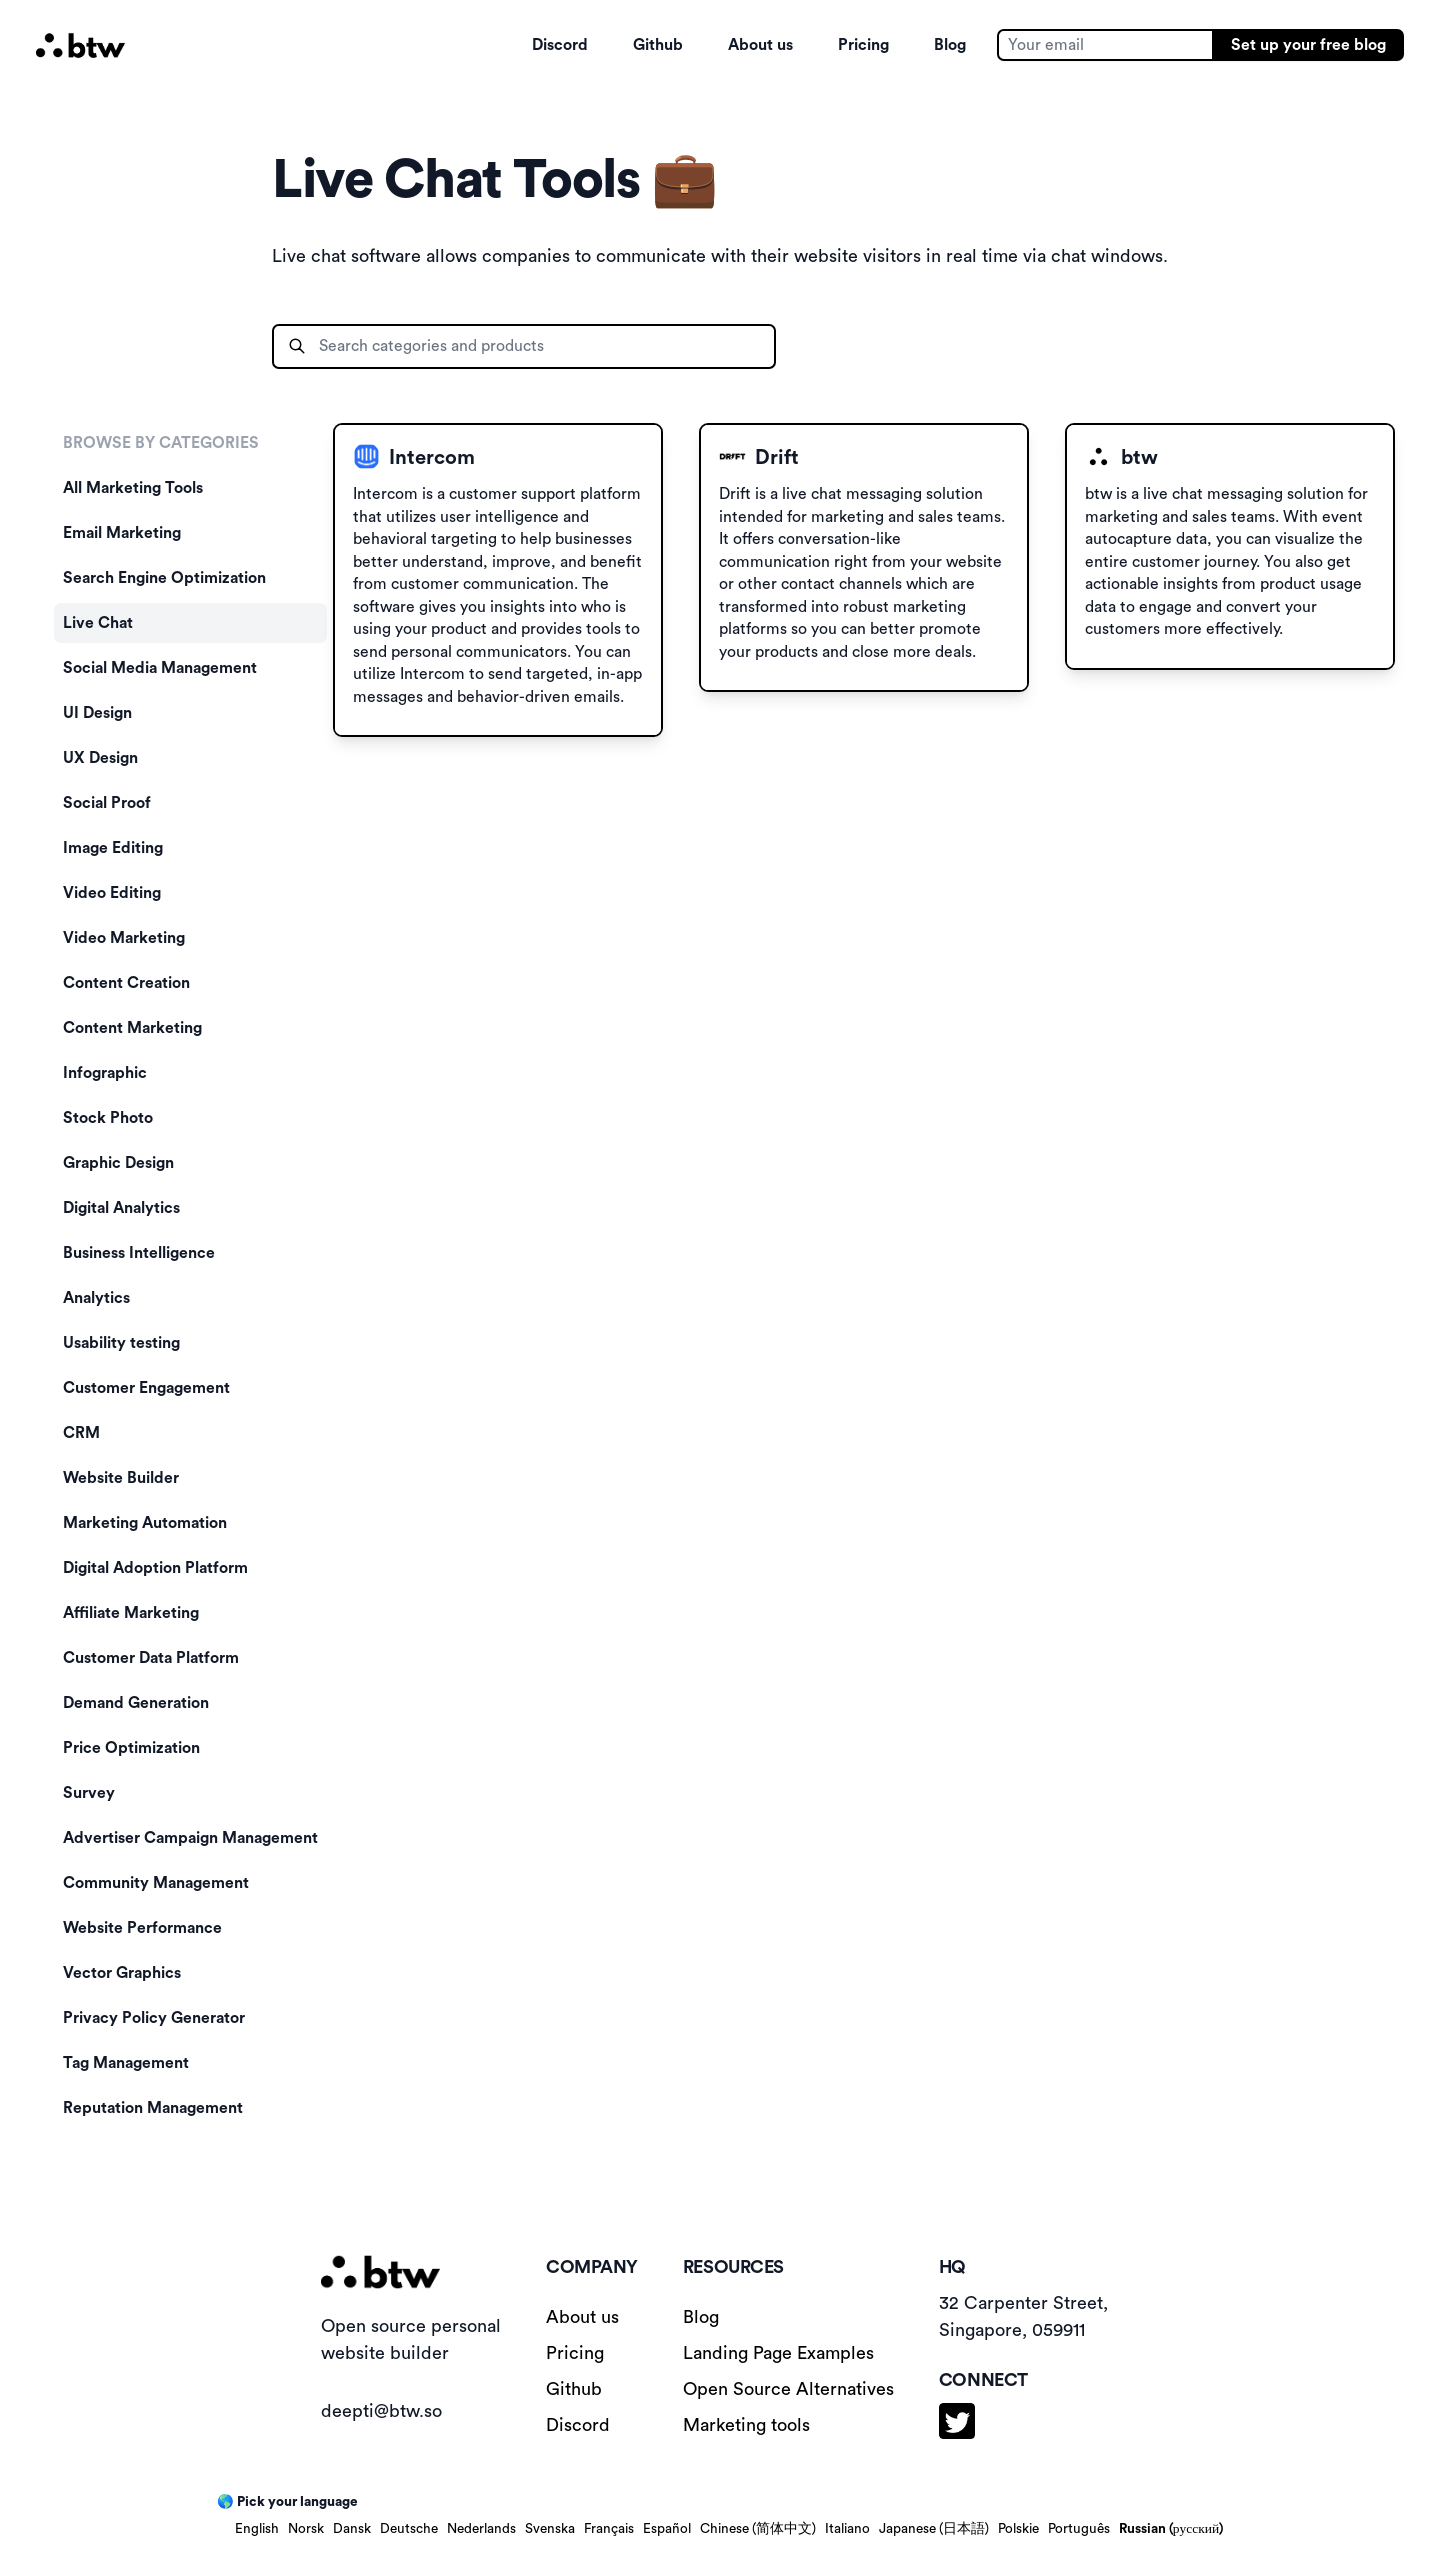  Describe the element at coordinates (1018, 2529) in the screenshot. I see `Polskie` at that location.